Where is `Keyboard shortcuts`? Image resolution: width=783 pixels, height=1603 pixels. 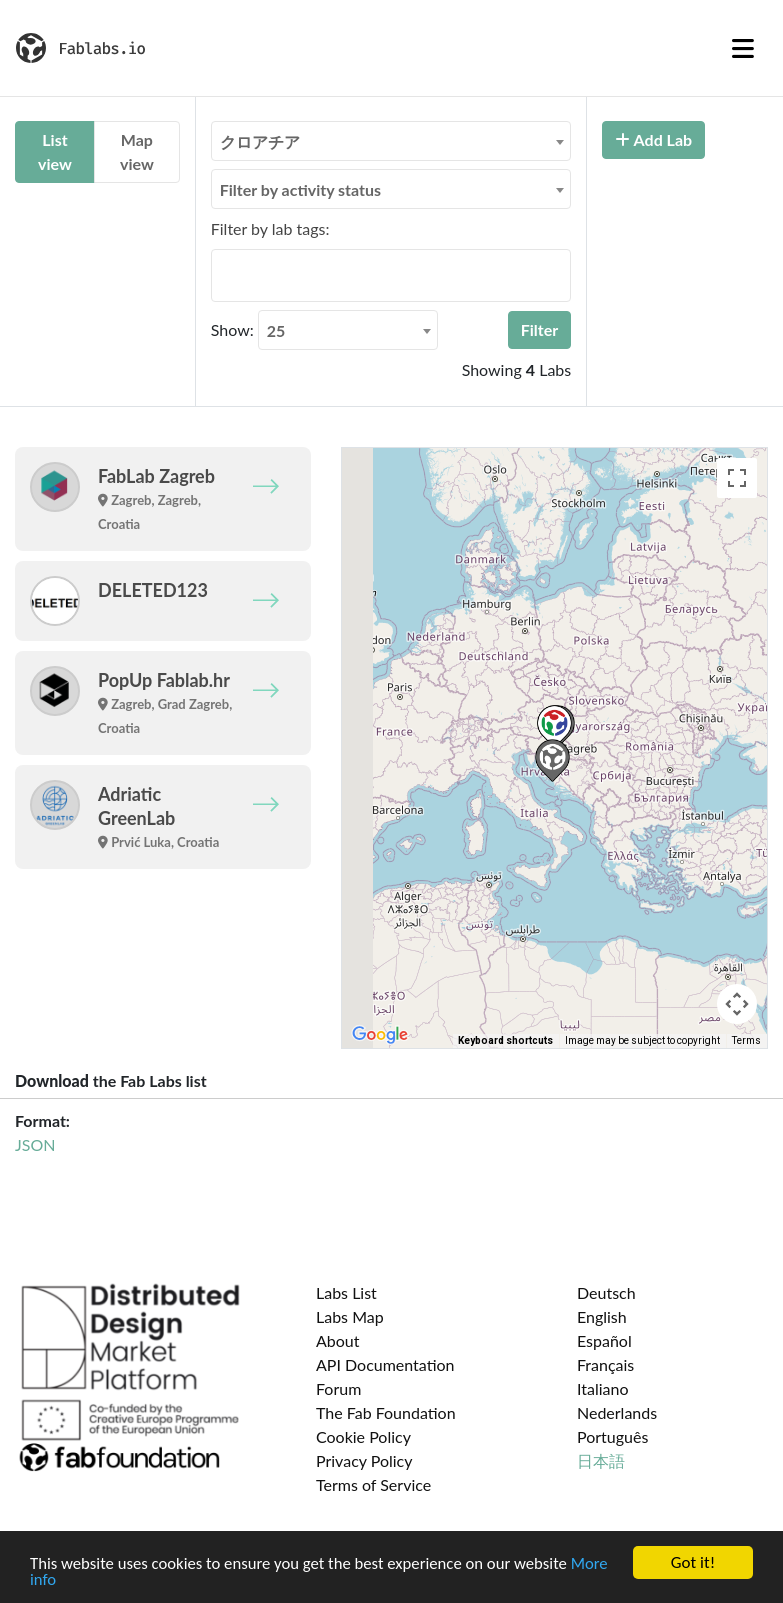 Keyboard shortcuts is located at coordinates (505, 1040).